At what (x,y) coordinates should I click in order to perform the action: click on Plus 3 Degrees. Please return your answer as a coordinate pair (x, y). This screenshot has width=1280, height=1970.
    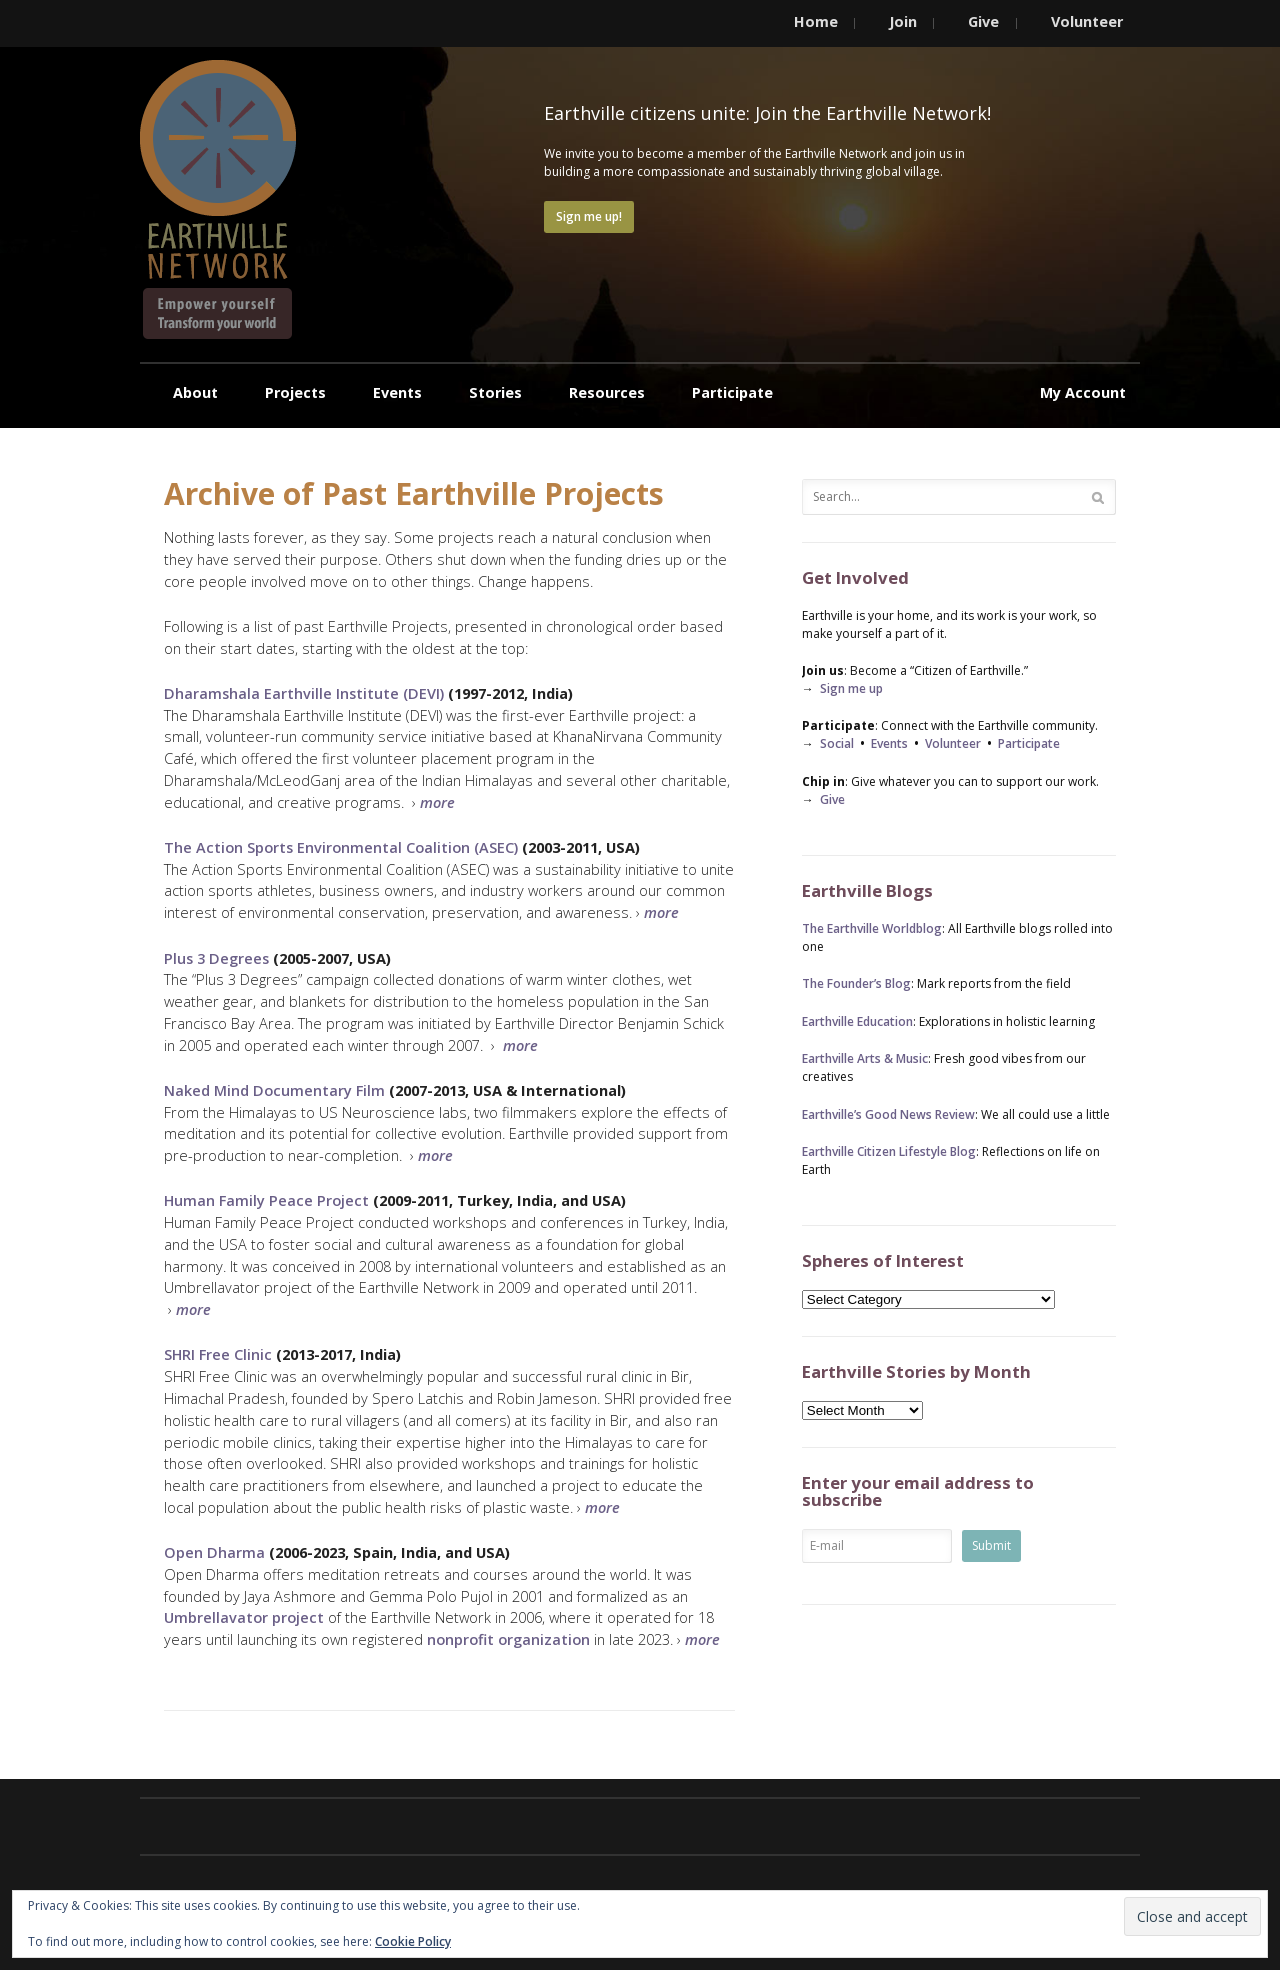
    Looking at the image, I should click on (216, 958).